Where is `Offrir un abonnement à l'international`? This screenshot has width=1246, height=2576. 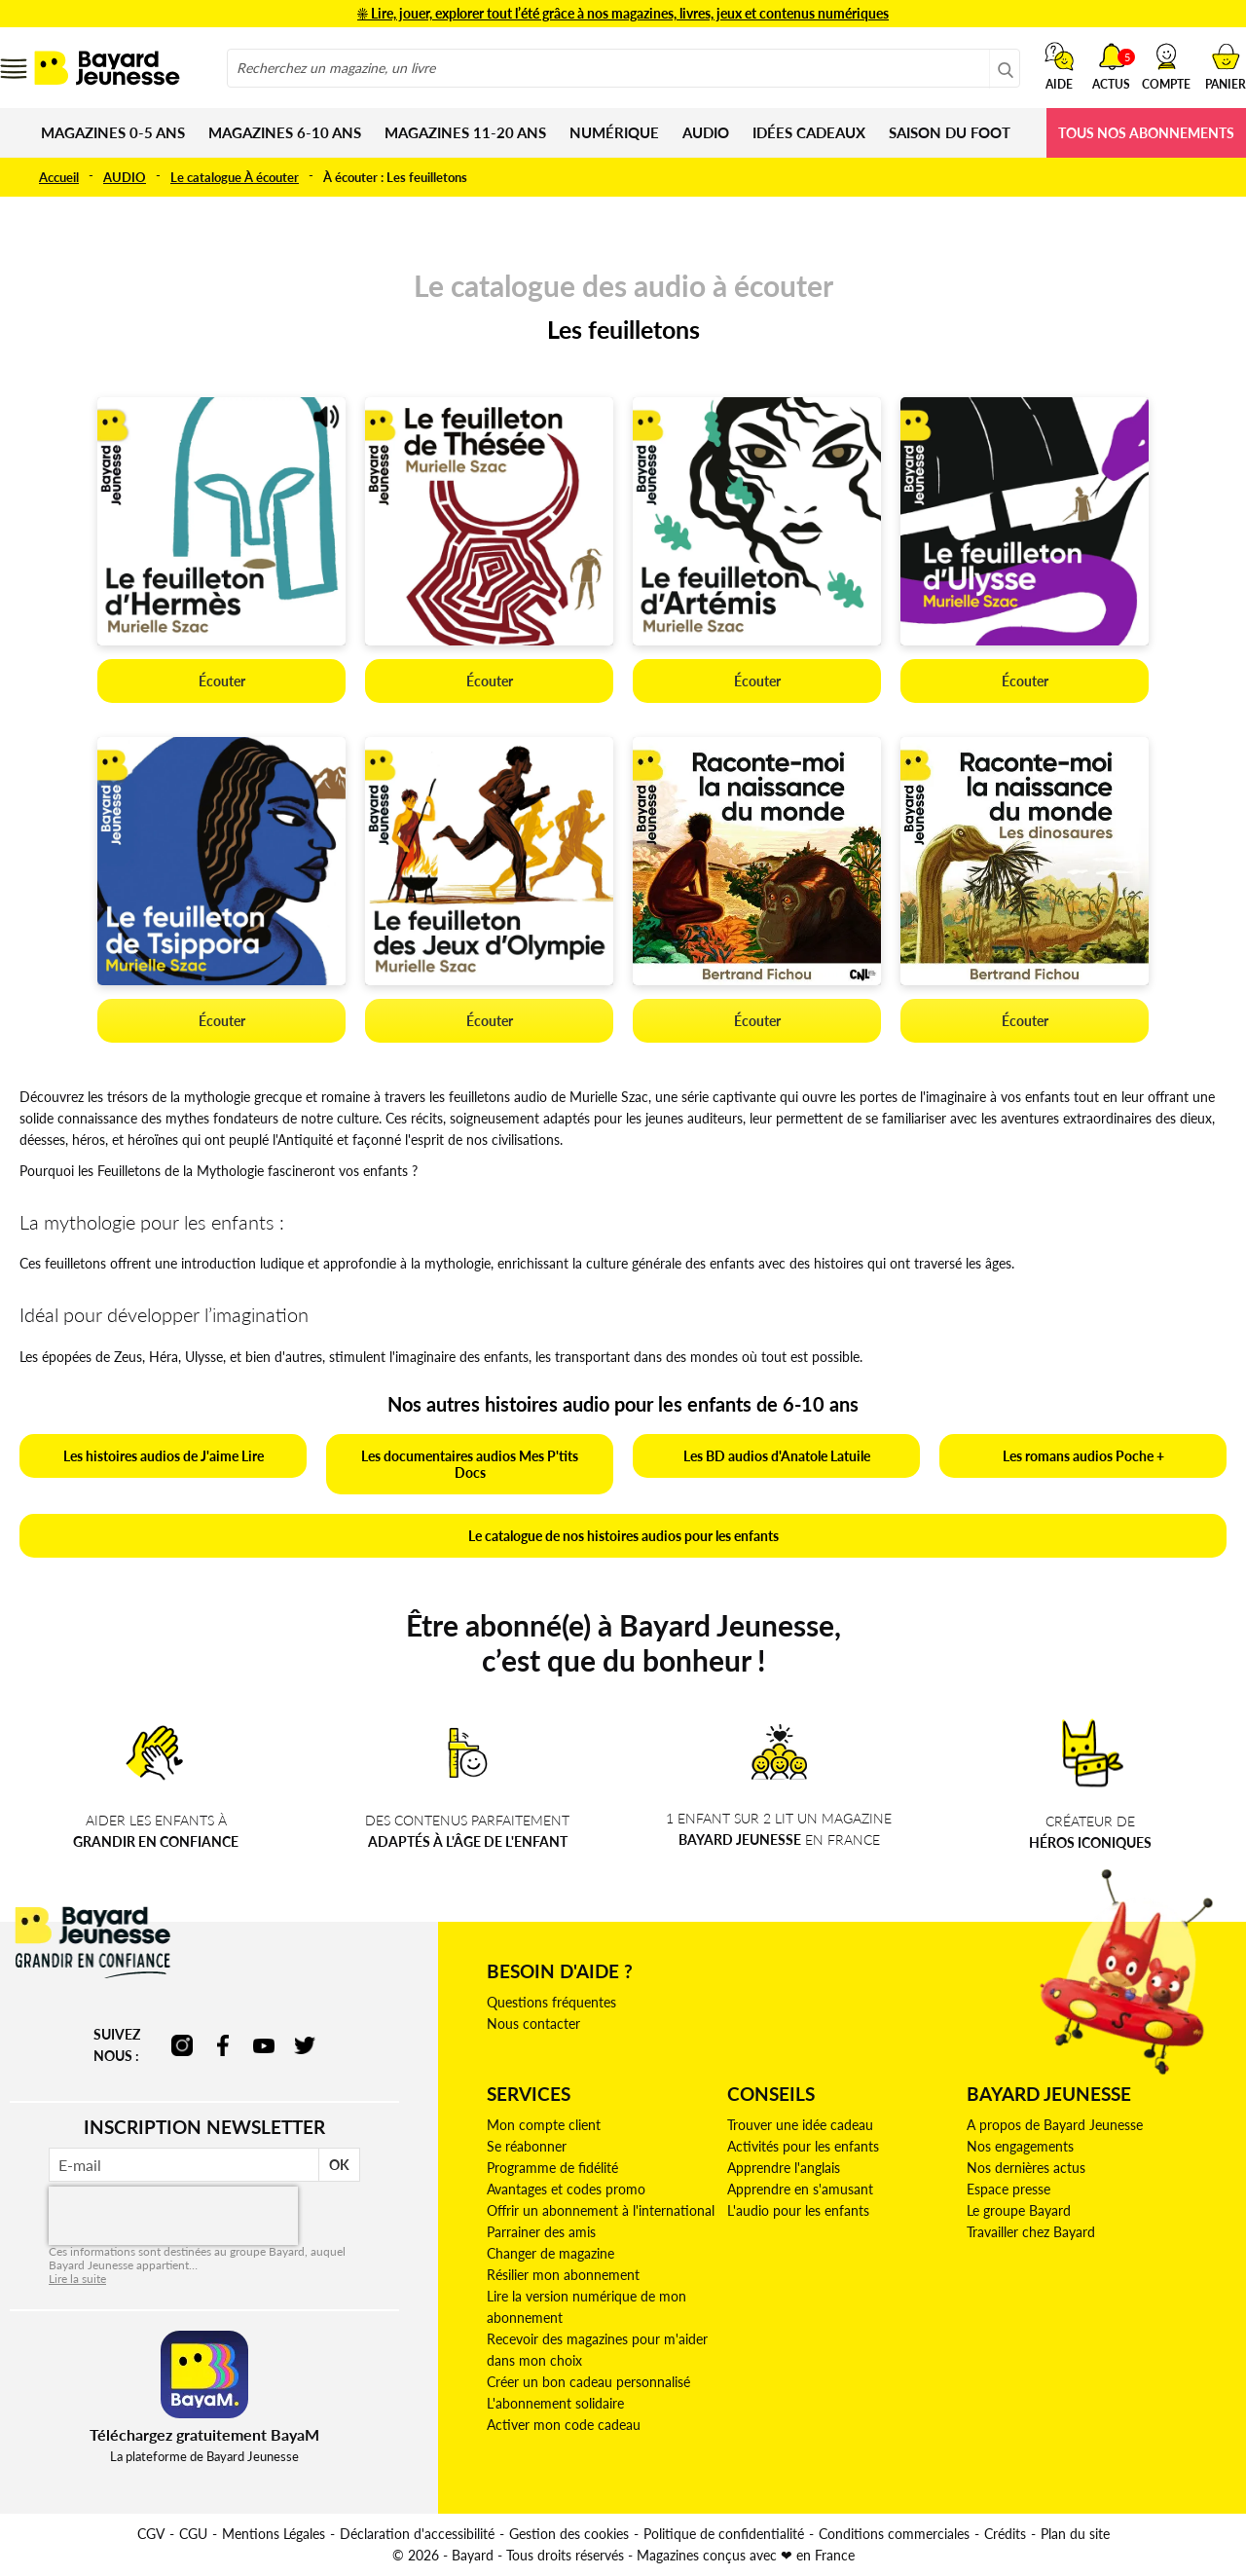
Offrir un abonnement à l'international is located at coordinates (601, 2210).